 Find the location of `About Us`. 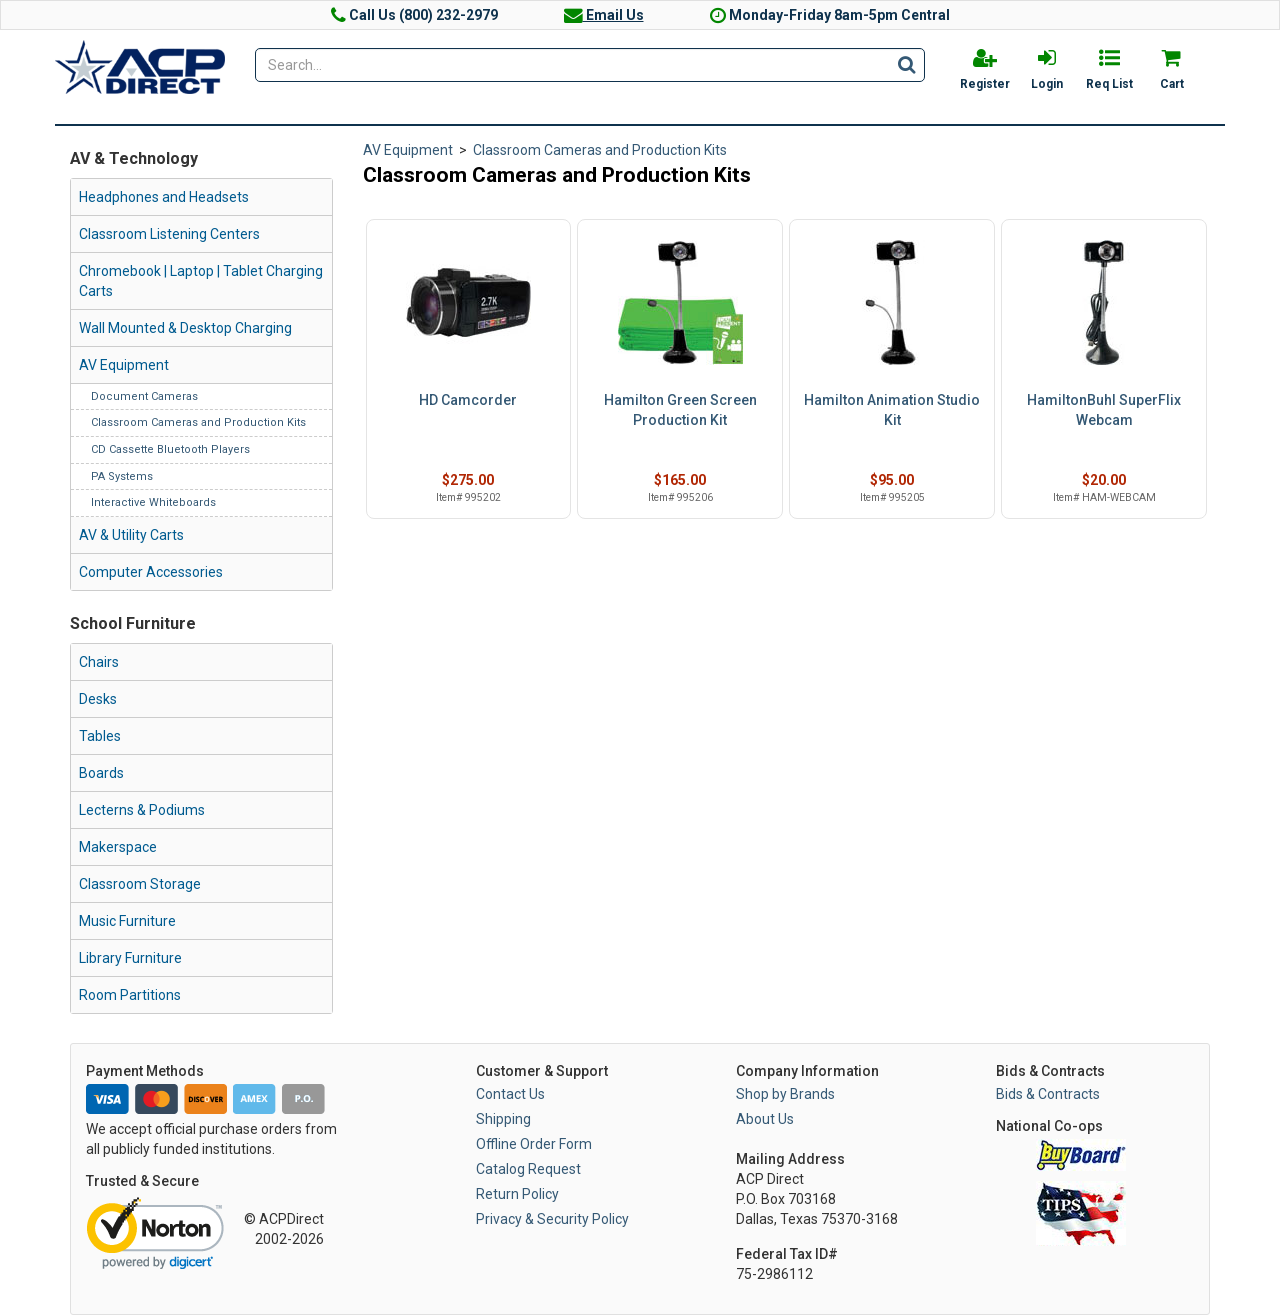

About Us is located at coordinates (765, 1119).